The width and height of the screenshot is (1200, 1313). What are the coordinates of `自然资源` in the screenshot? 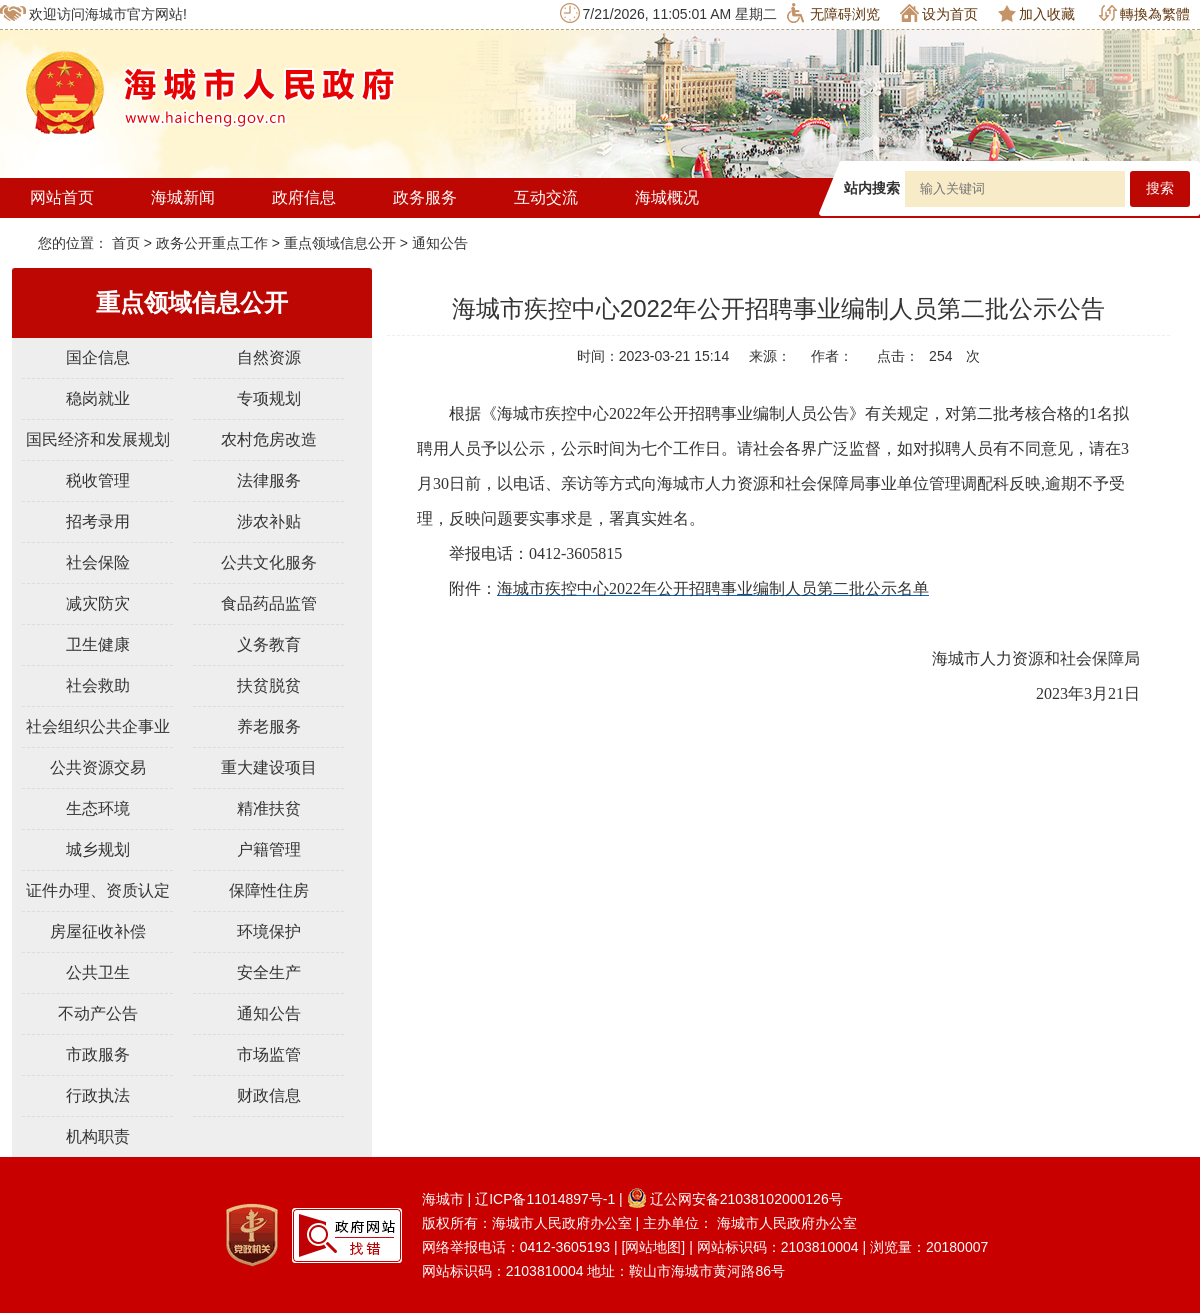 It's located at (269, 357).